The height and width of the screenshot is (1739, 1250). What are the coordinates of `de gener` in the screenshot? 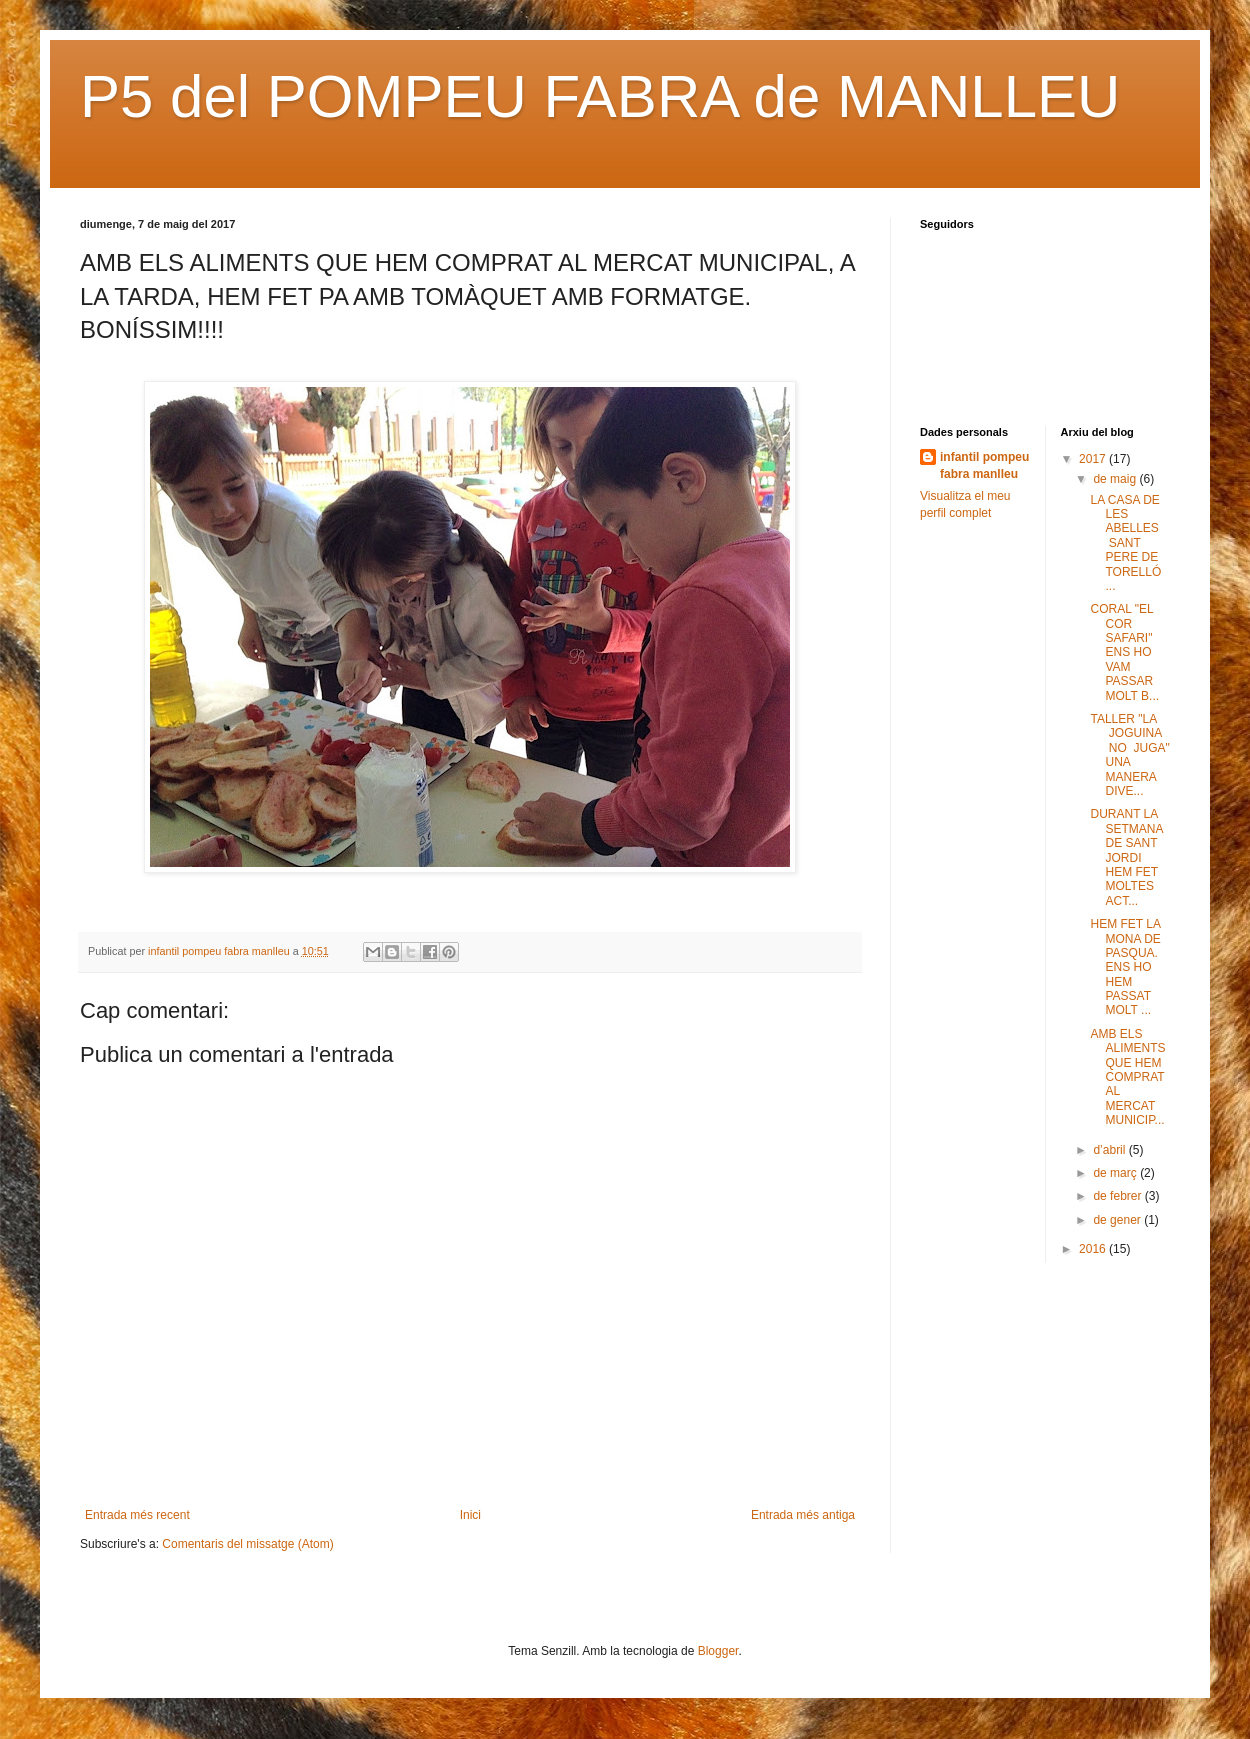 It's located at (1118, 1220).